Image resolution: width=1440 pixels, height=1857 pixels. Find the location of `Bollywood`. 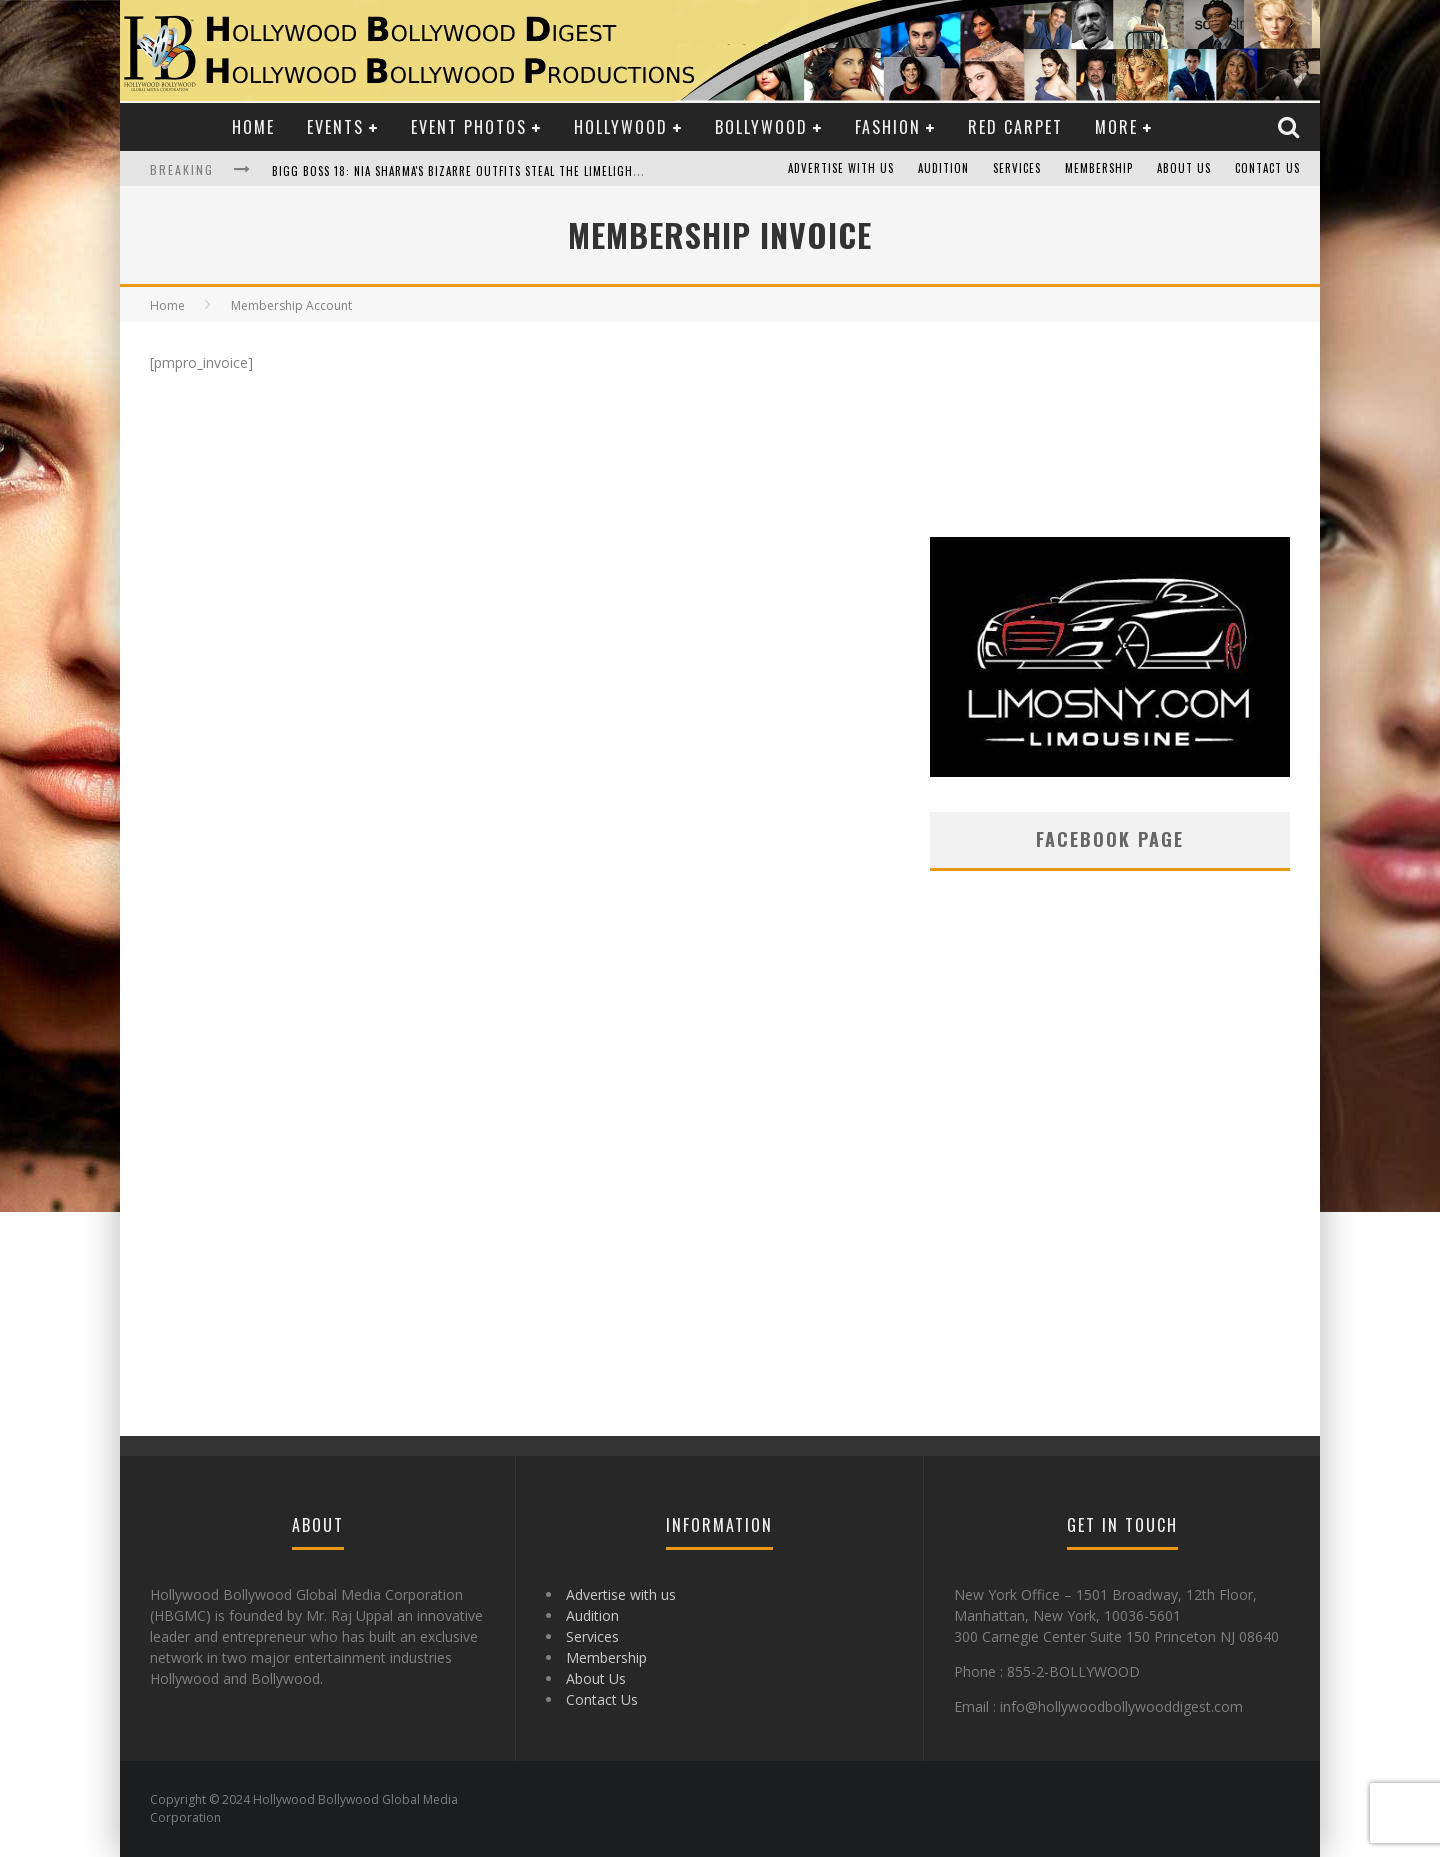

Bollywood is located at coordinates (761, 127).